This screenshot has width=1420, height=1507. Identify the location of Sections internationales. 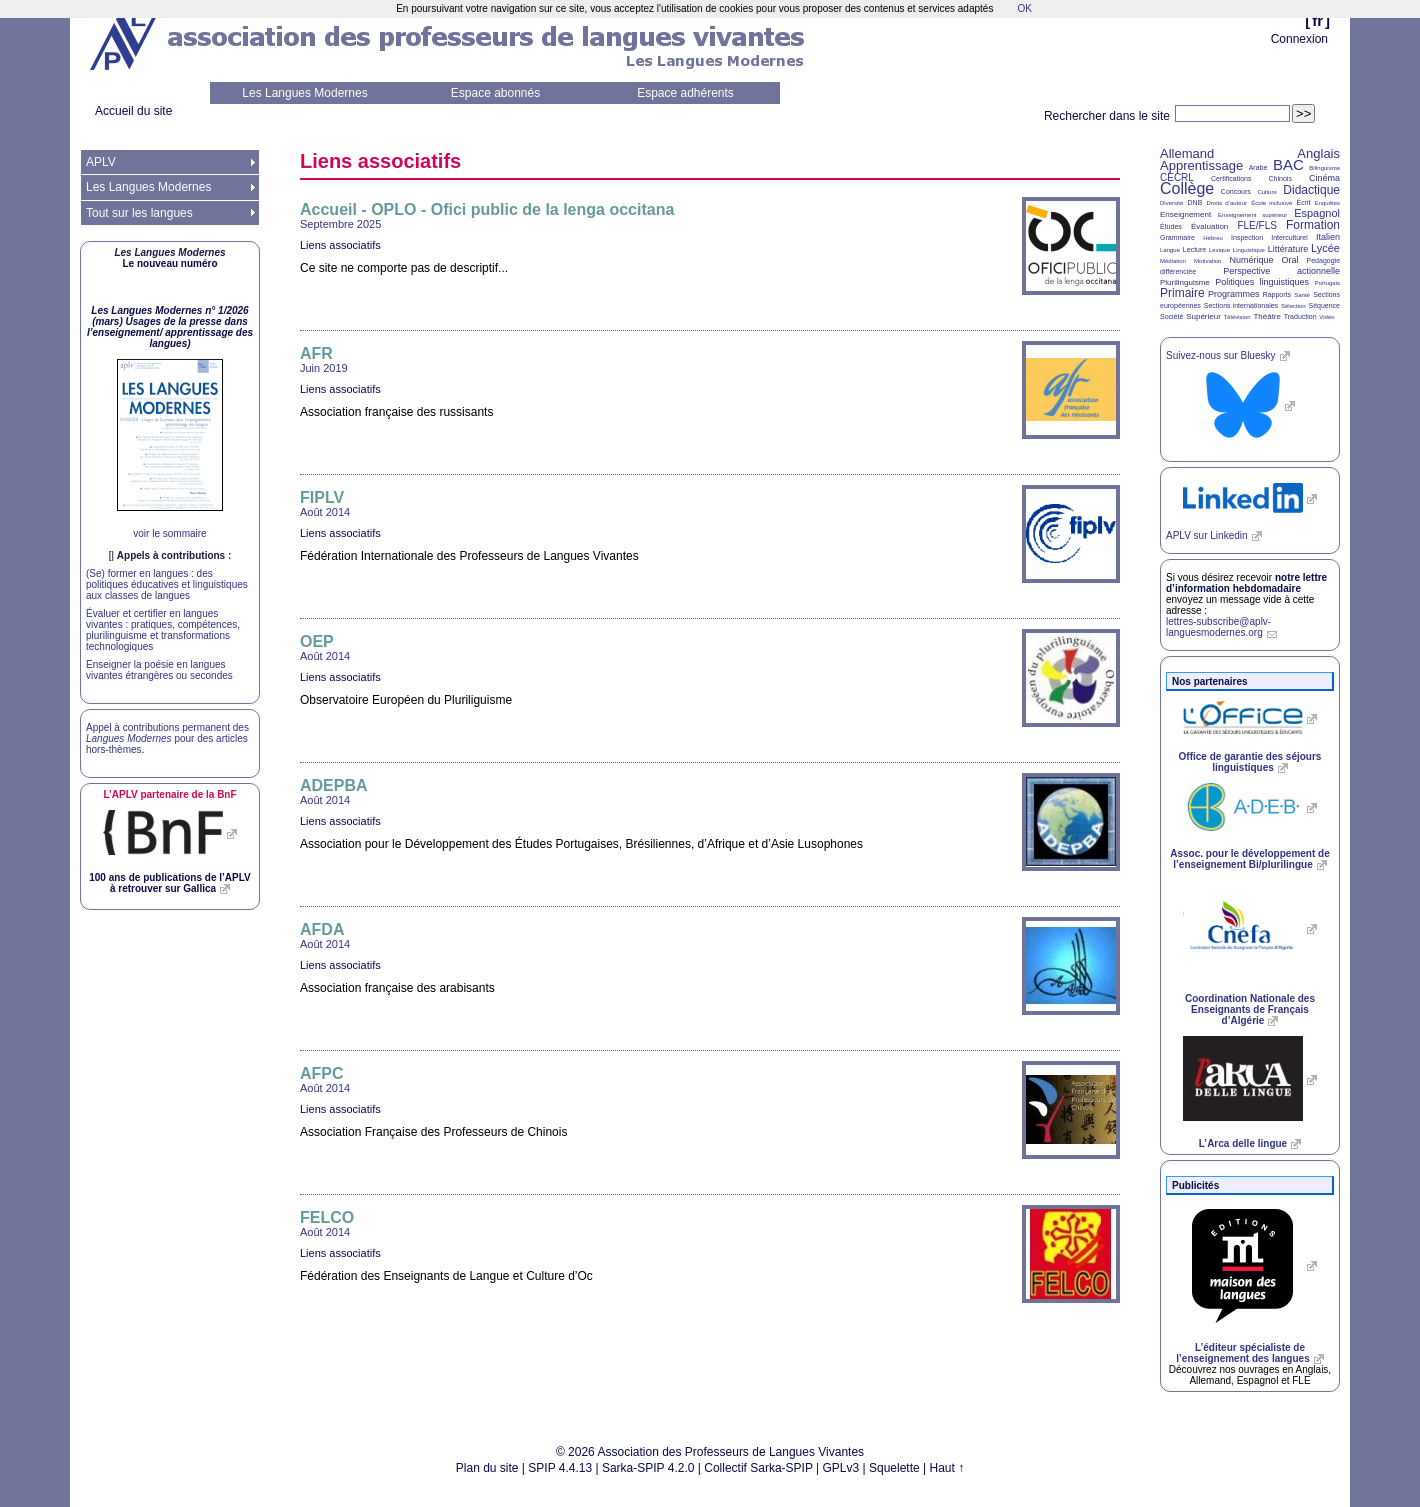
(1241, 305).